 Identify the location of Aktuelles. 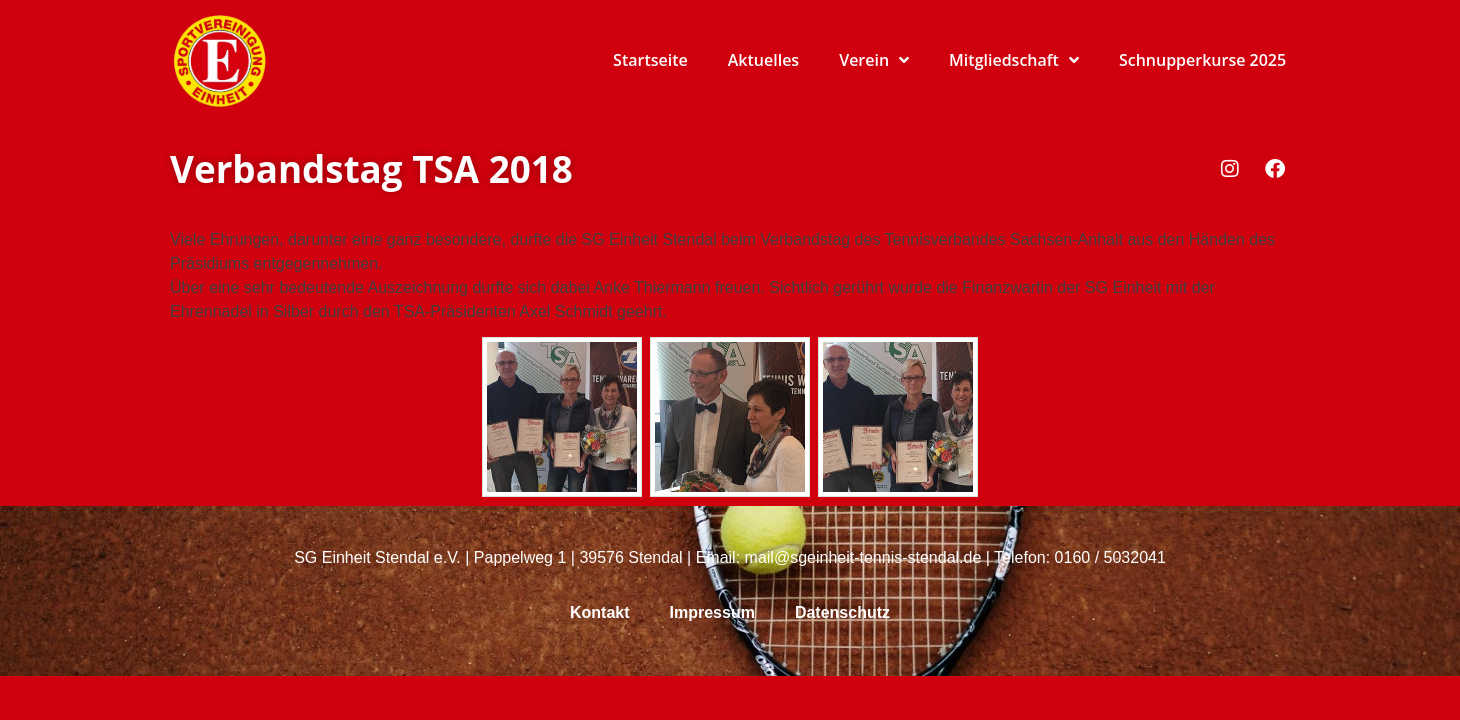
(763, 60).